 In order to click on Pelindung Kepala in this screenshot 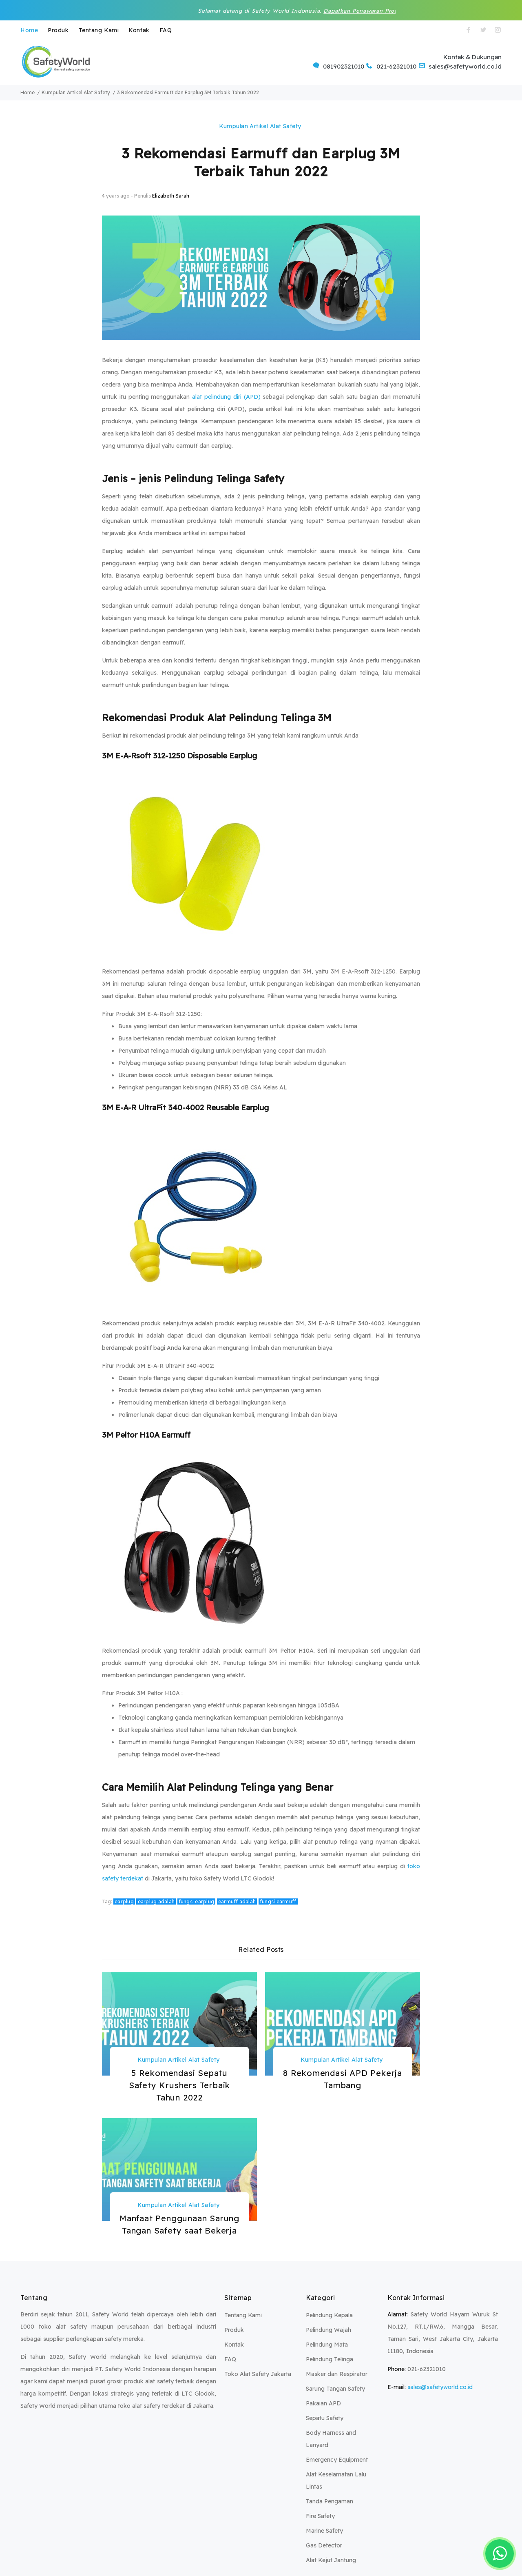, I will do `click(329, 2315)`.